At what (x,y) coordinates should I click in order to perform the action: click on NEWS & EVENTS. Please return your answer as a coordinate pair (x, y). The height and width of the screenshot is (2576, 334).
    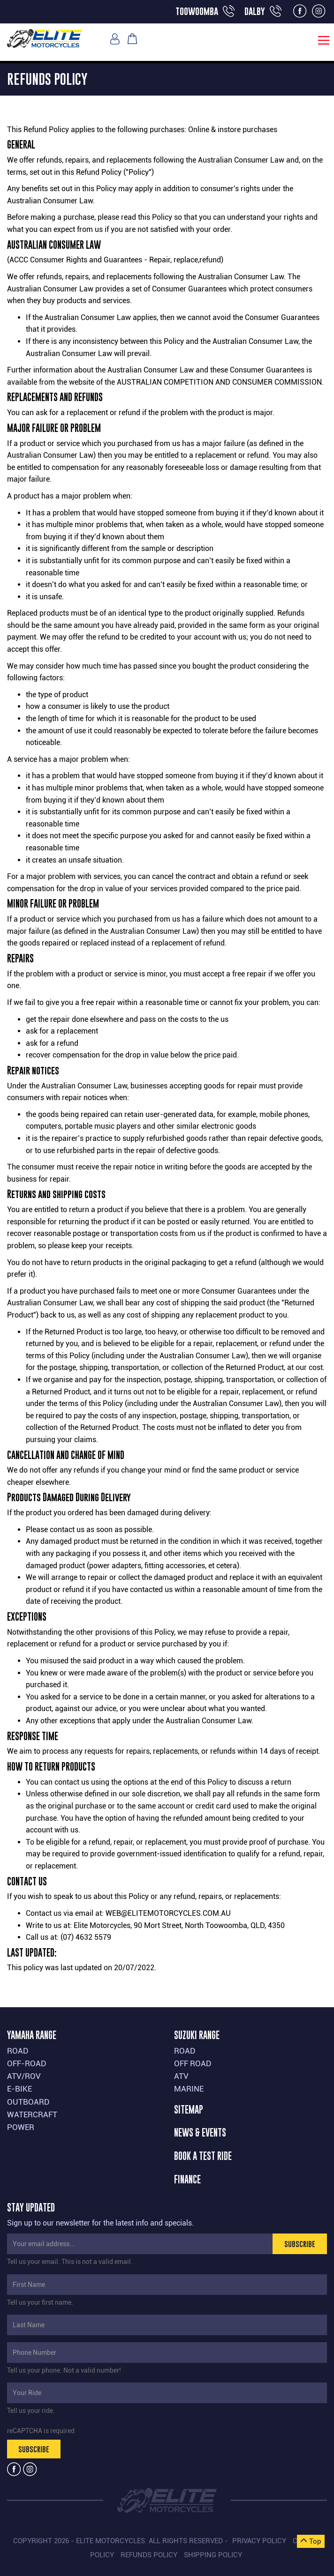
    Looking at the image, I should click on (200, 2132).